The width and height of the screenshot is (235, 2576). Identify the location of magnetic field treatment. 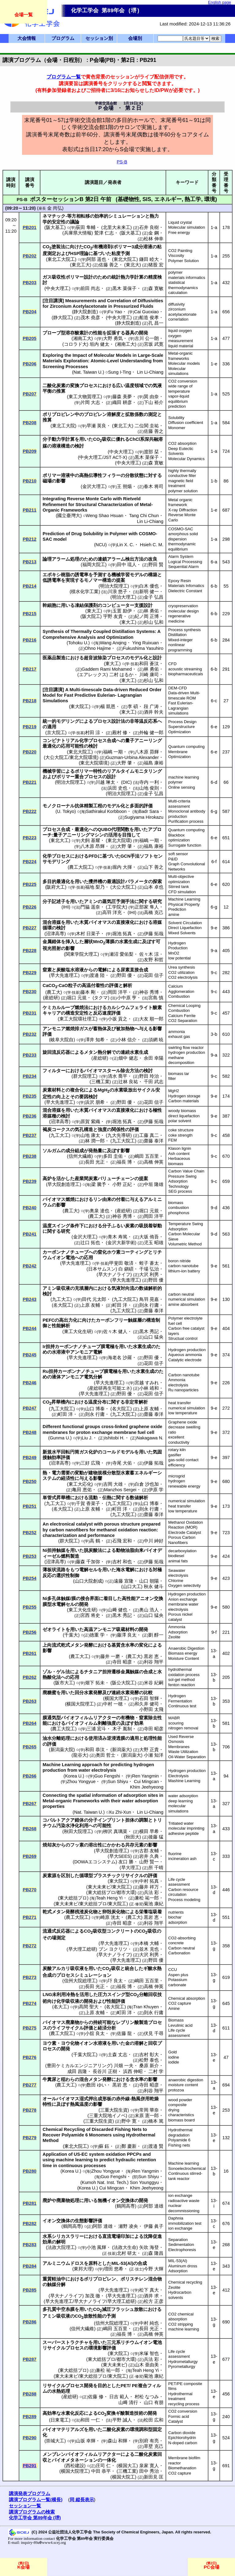
(180, 483).